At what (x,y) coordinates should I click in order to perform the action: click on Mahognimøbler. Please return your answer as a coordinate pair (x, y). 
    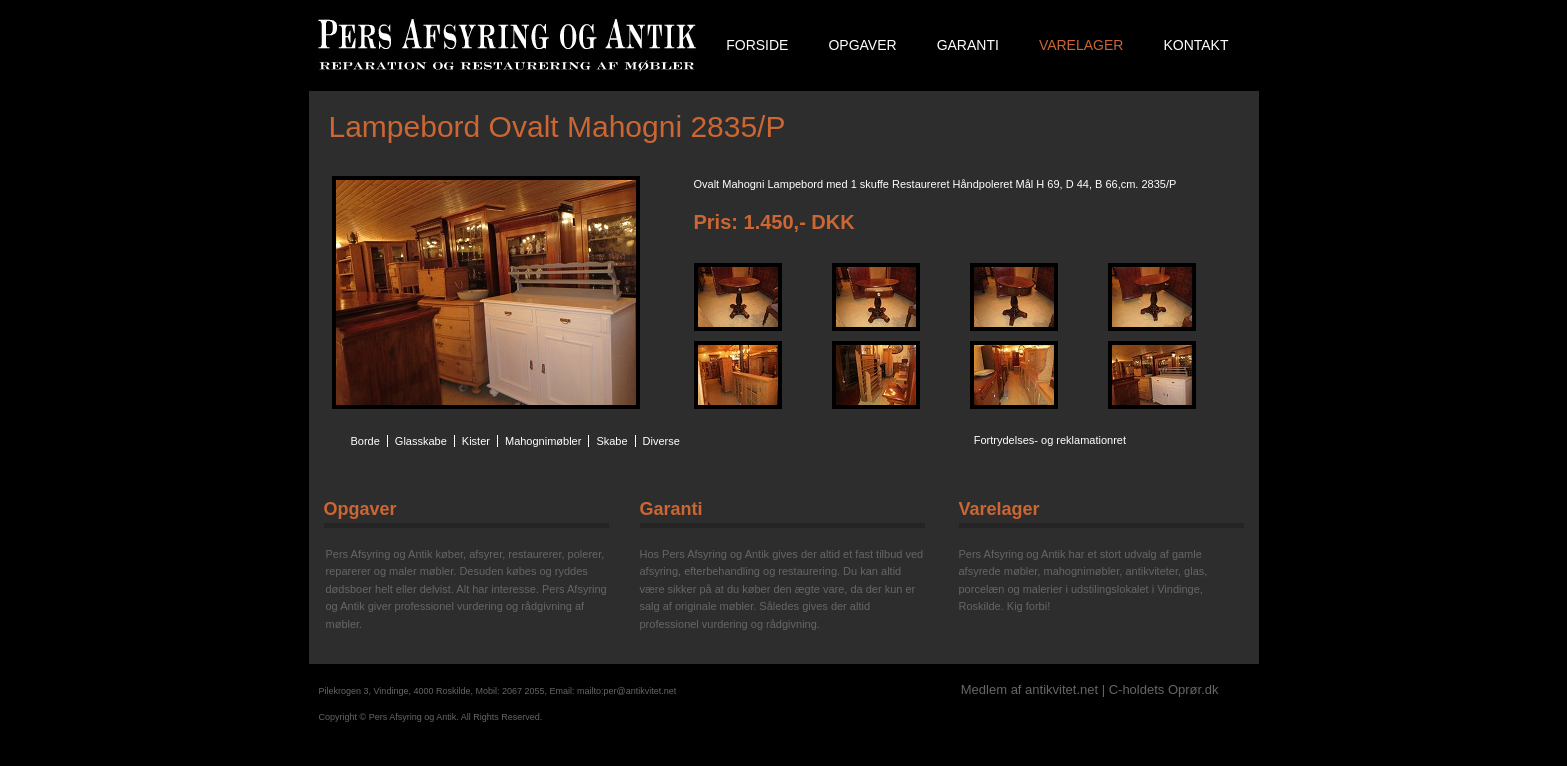
    Looking at the image, I should click on (543, 441).